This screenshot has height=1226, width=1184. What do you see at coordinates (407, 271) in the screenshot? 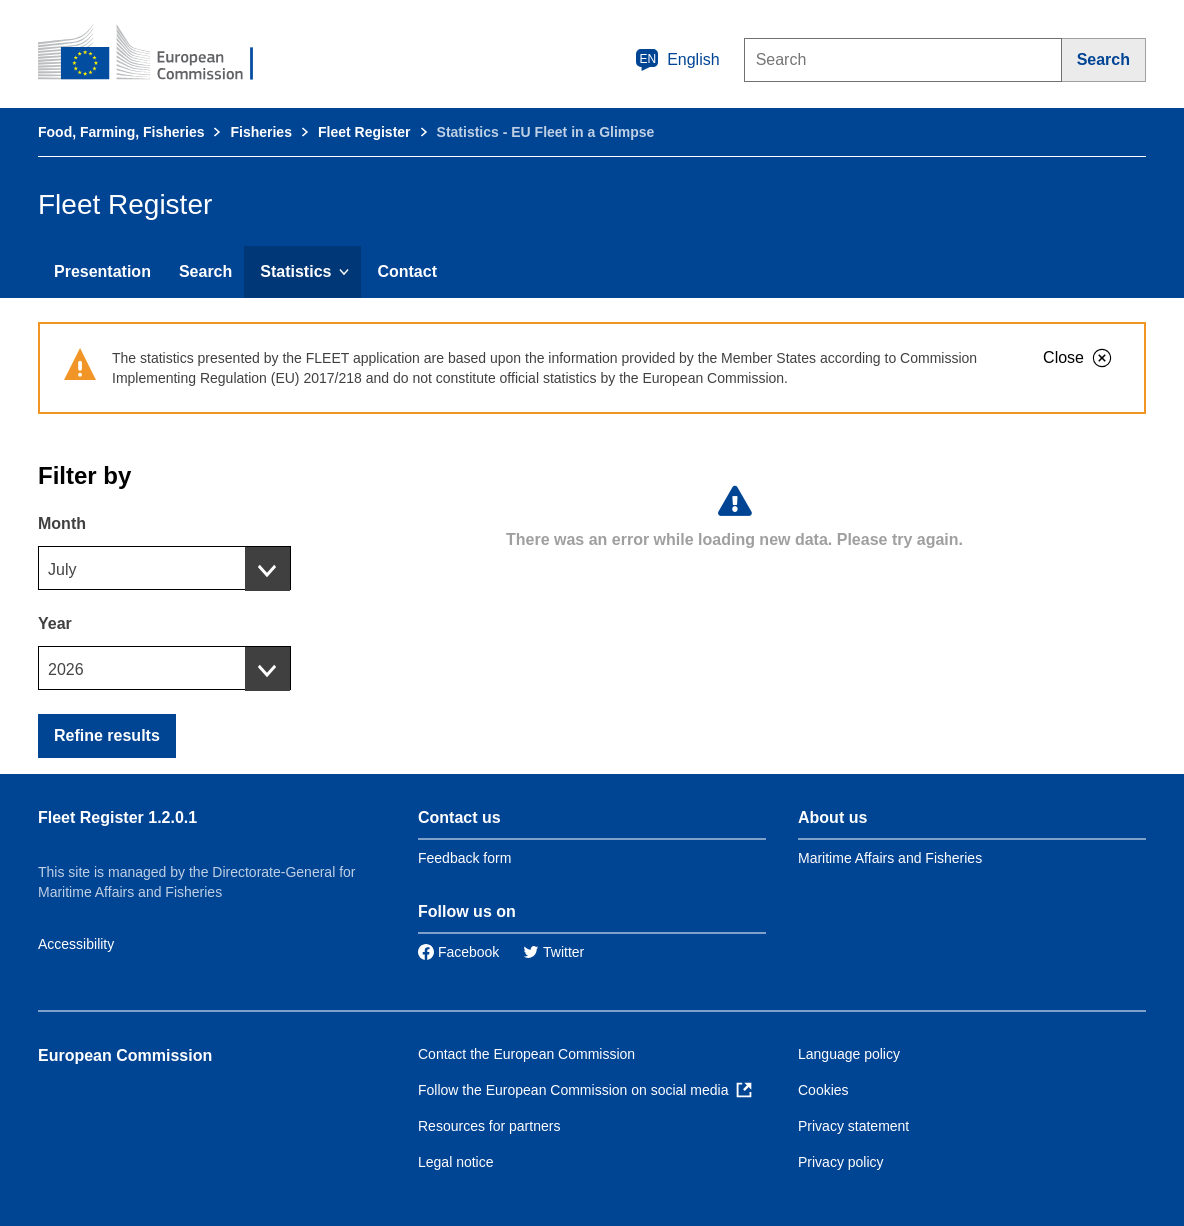
I see `Contact` at bounding box center [407, 271].